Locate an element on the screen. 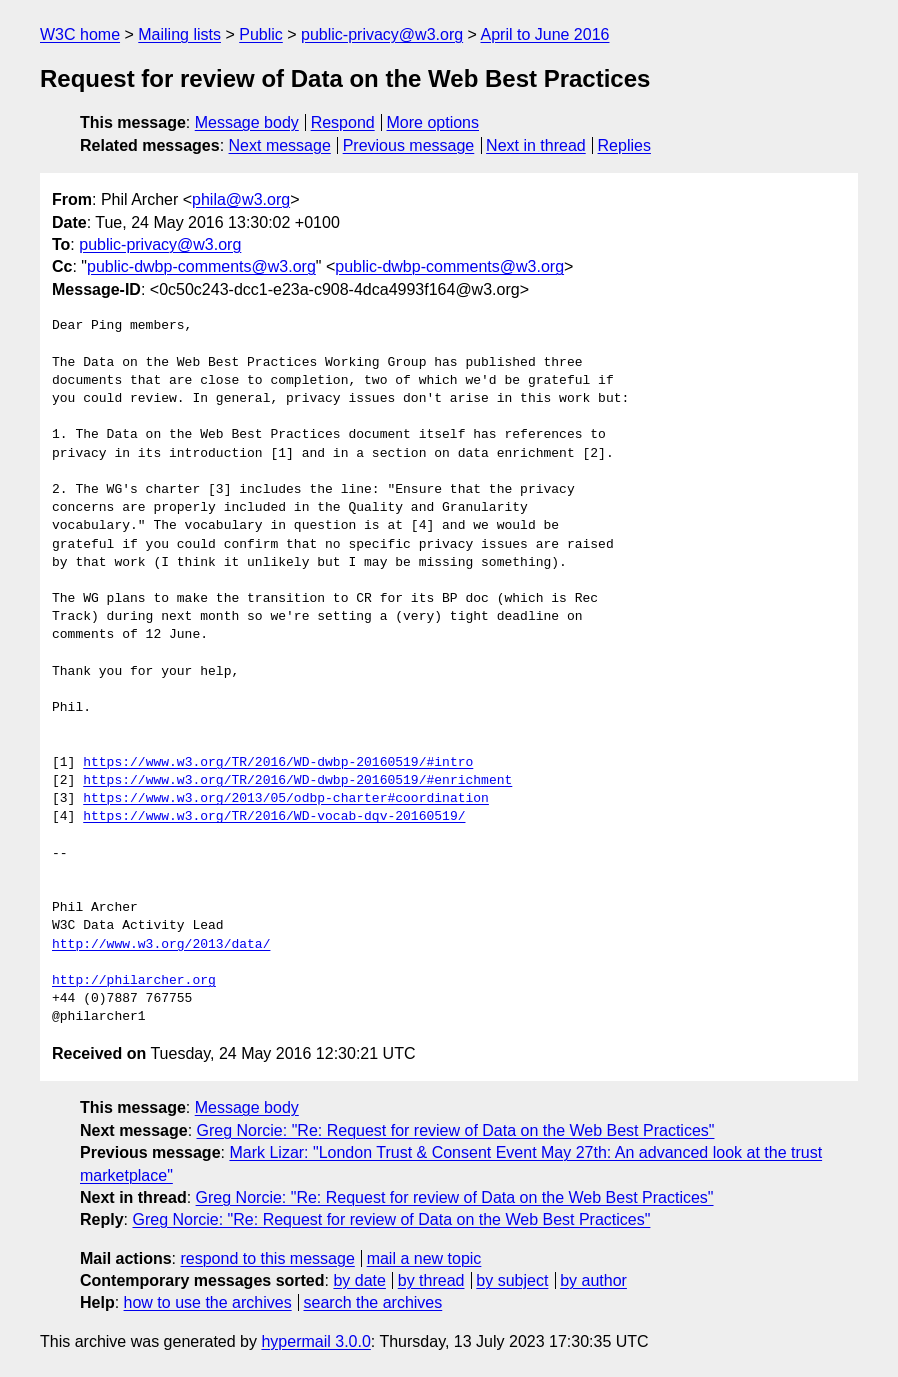  https://www.w3.org/TR/2016/WD-dwbp-20160519/#enrichment is located at coordinates (297, 781).